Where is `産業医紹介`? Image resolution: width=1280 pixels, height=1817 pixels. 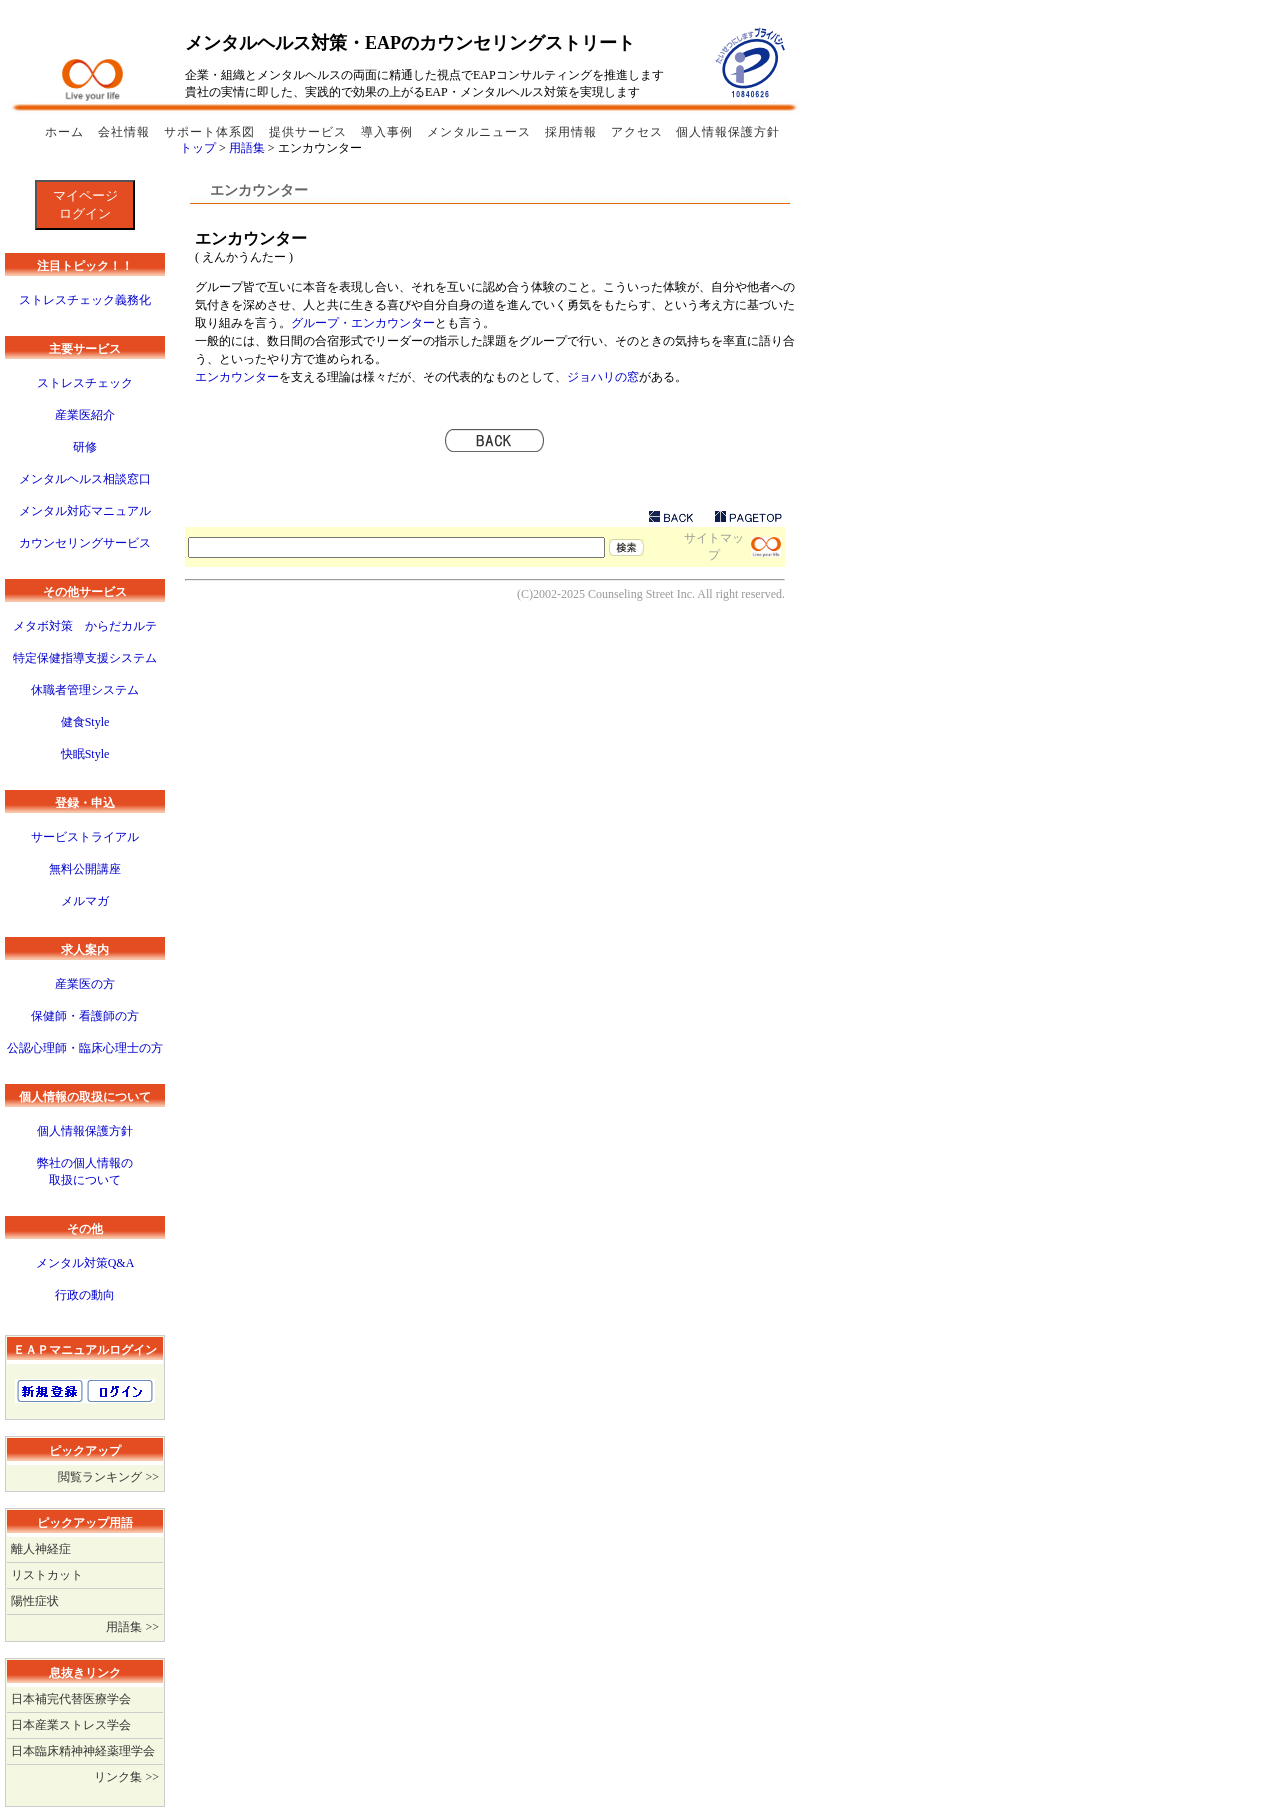
産業医紹介 is located at coordinates (85, 415).